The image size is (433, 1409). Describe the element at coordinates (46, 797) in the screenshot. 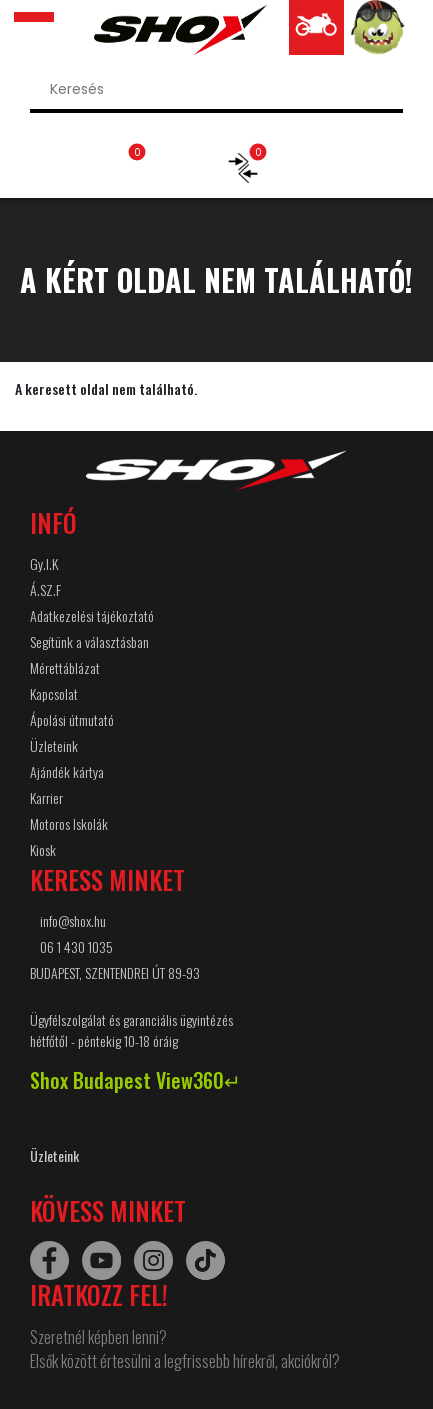

I see `Karrier` at that location.